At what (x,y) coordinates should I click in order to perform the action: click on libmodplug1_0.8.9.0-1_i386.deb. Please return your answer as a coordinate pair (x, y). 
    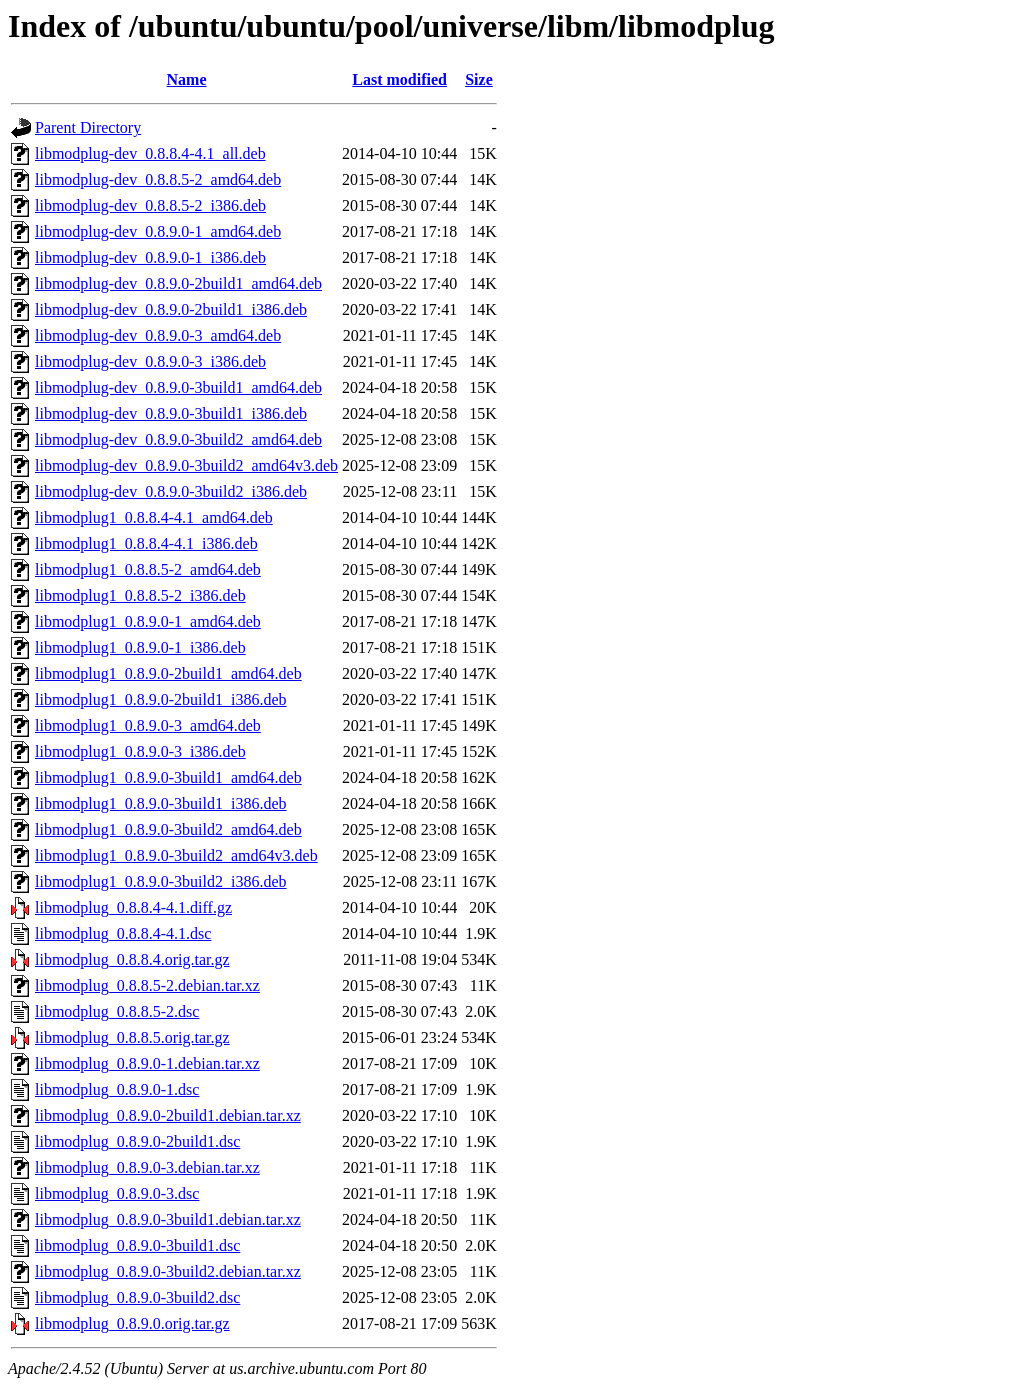
    Looking at the image, I should click on (140, 647).